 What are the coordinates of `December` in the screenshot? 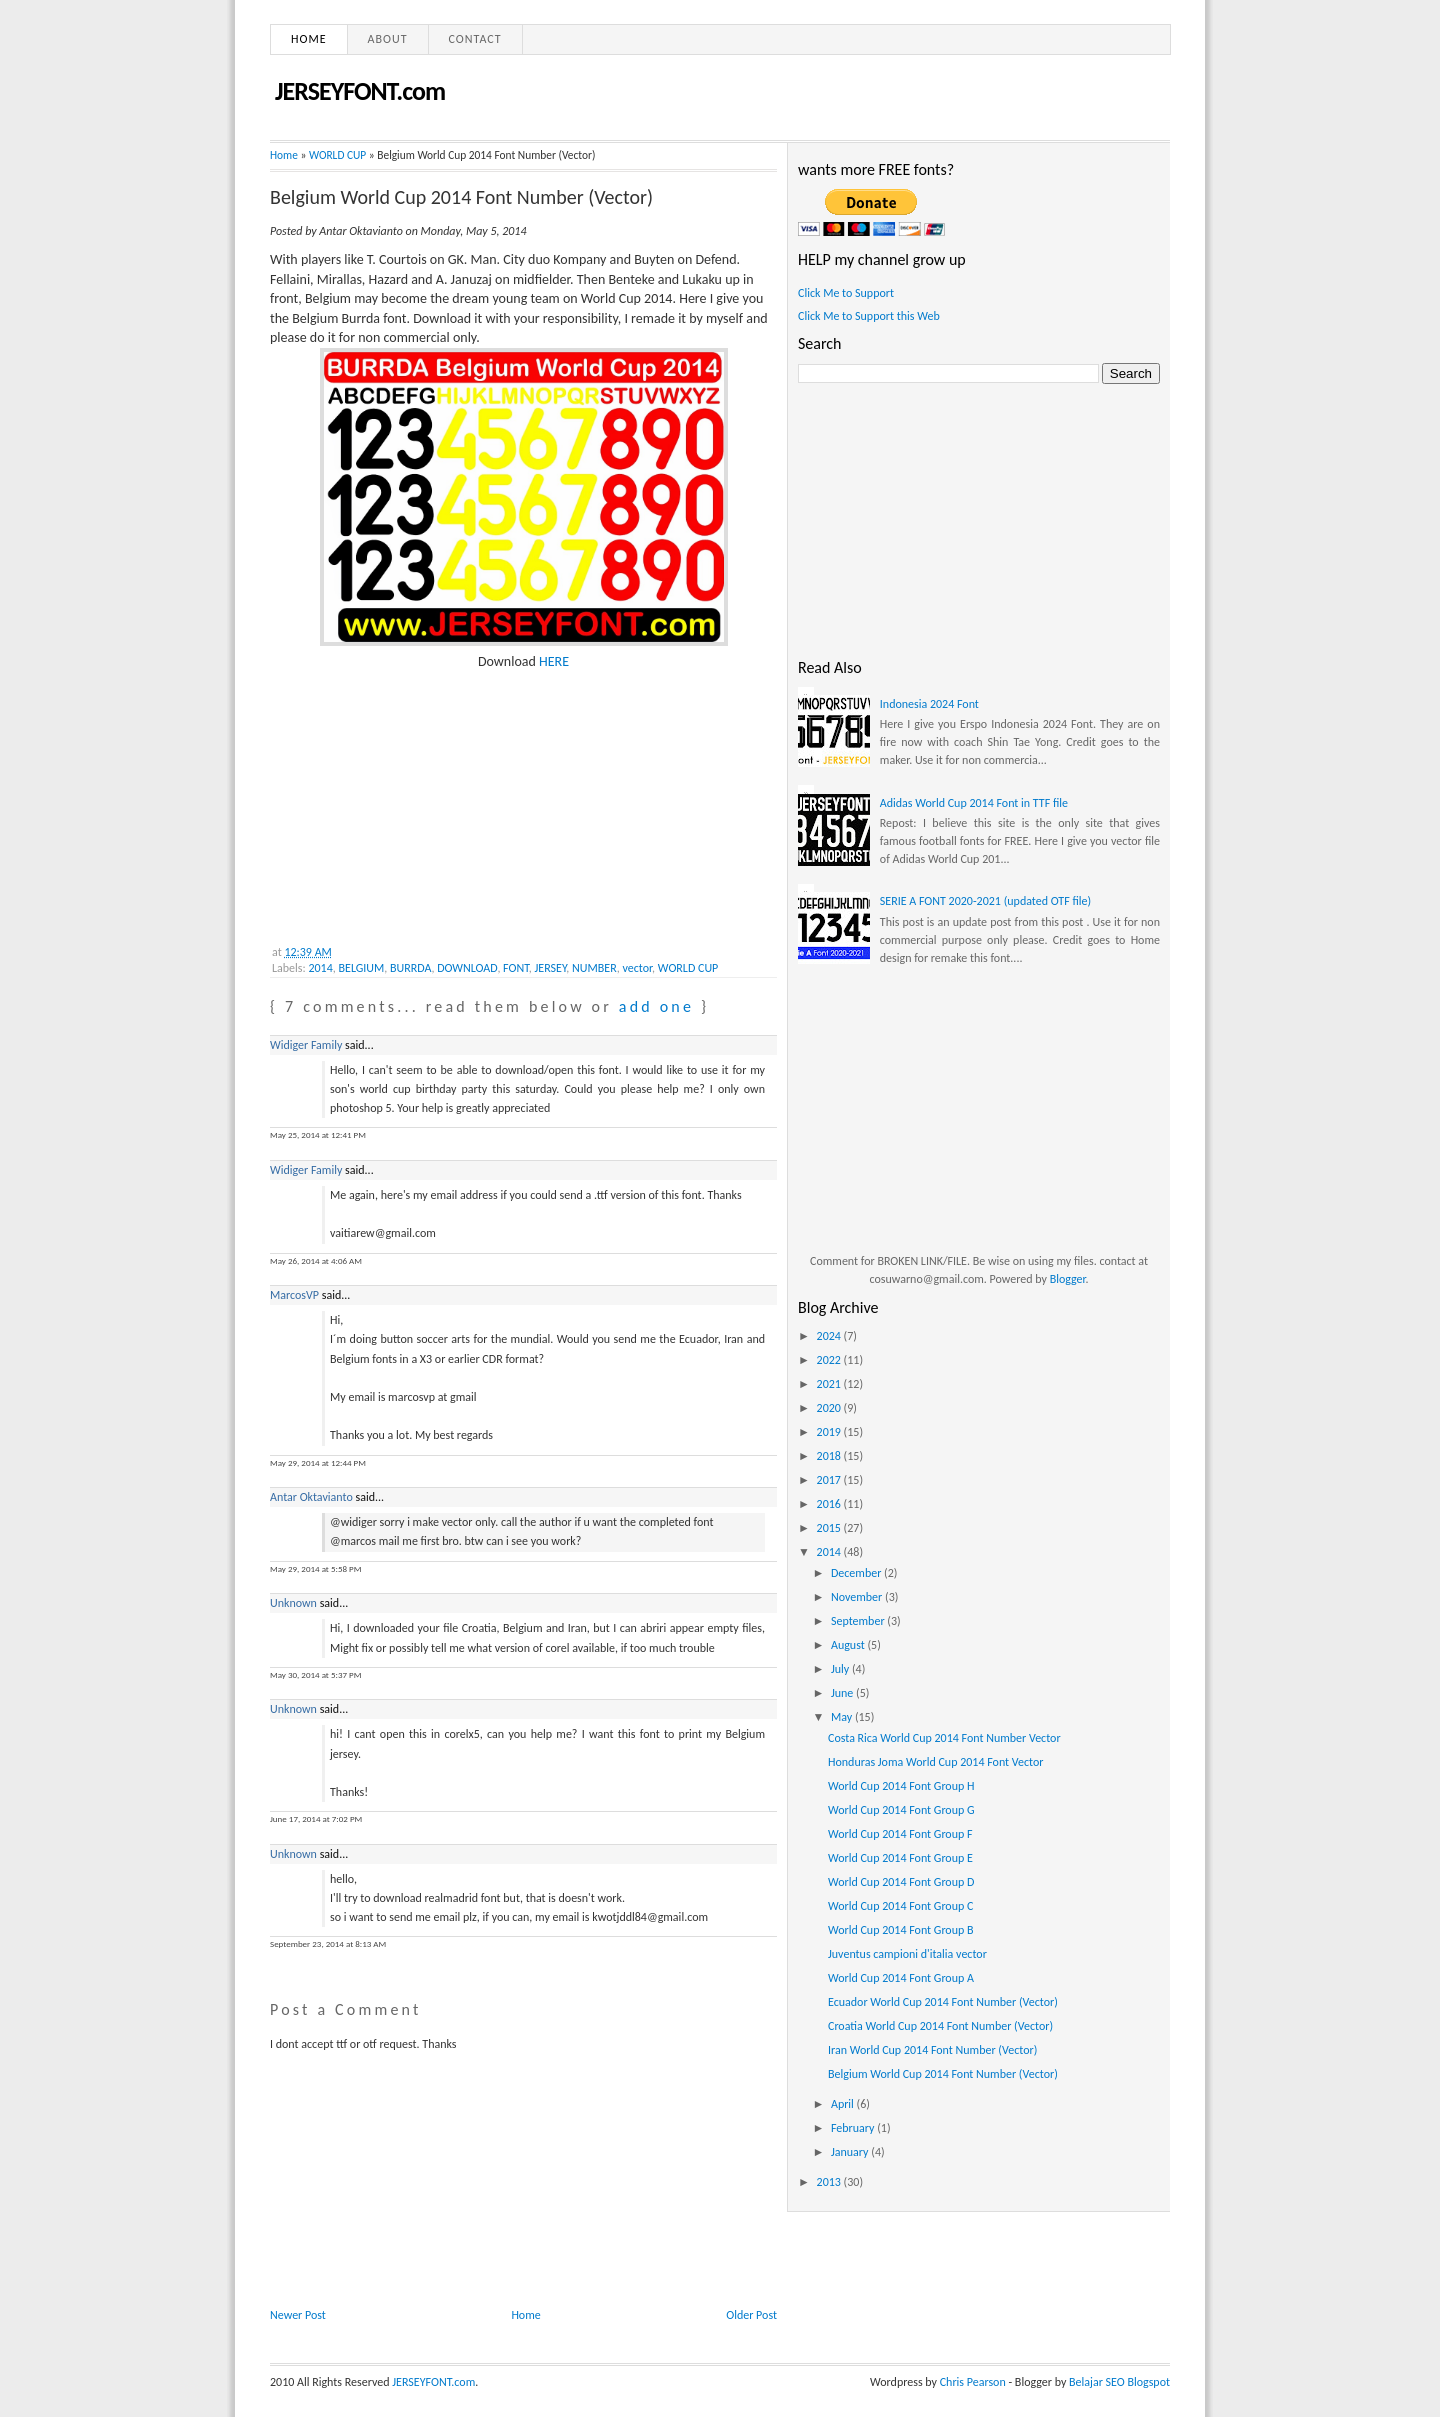 It's located at (857, 1573).